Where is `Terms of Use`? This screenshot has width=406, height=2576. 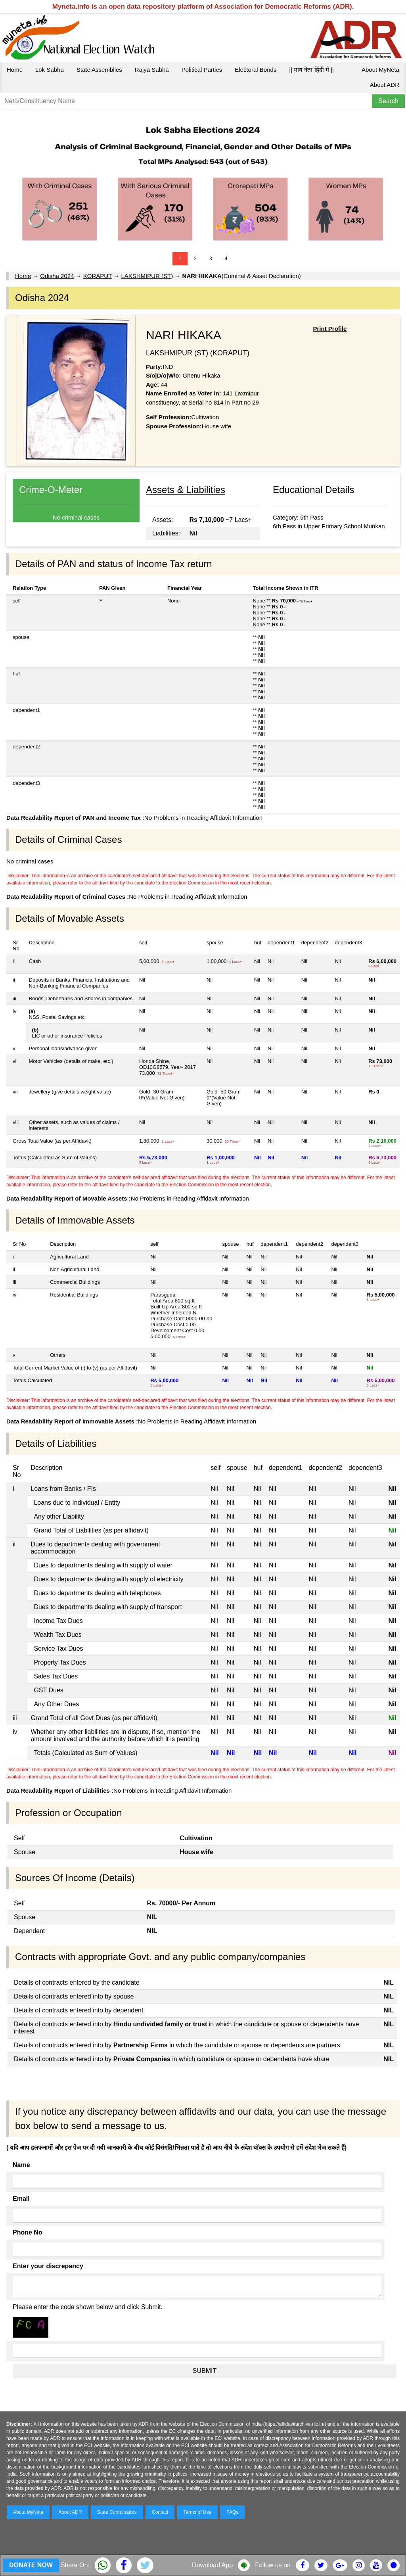
Terms of Use is located at coordinates (198, 2512).